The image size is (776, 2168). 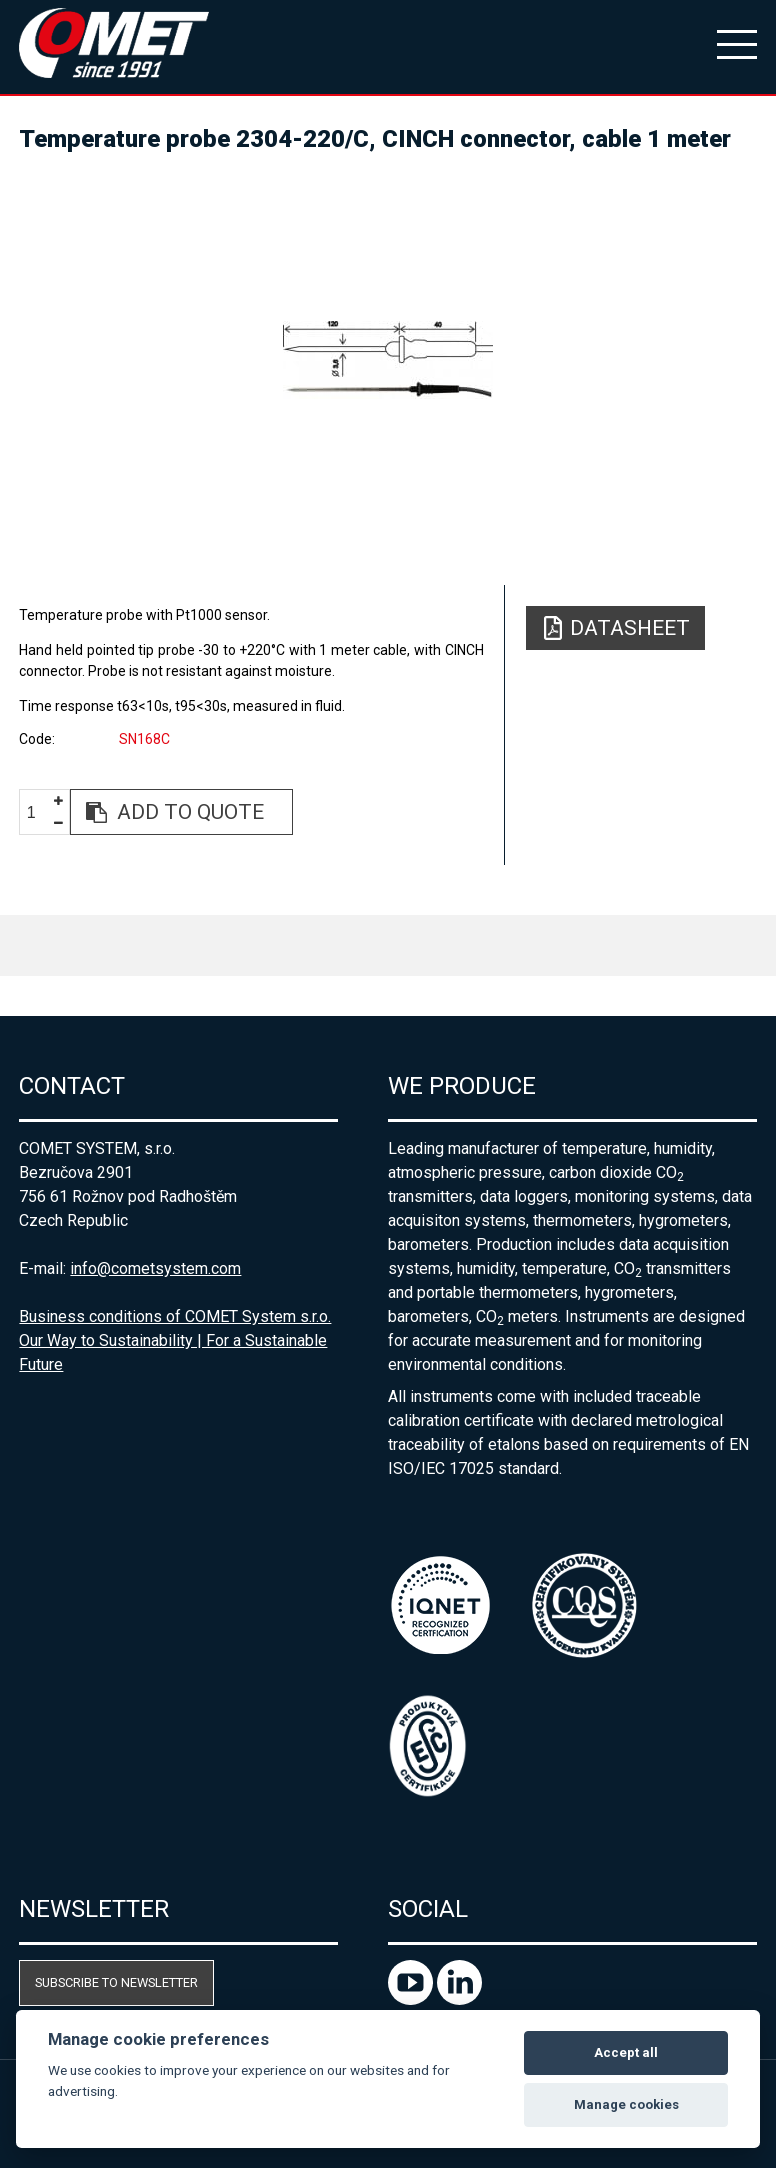 What do you see at coordinates (626, 2052) in the screenshot?
I see `Accept all` at bounding box center [626, 2052].